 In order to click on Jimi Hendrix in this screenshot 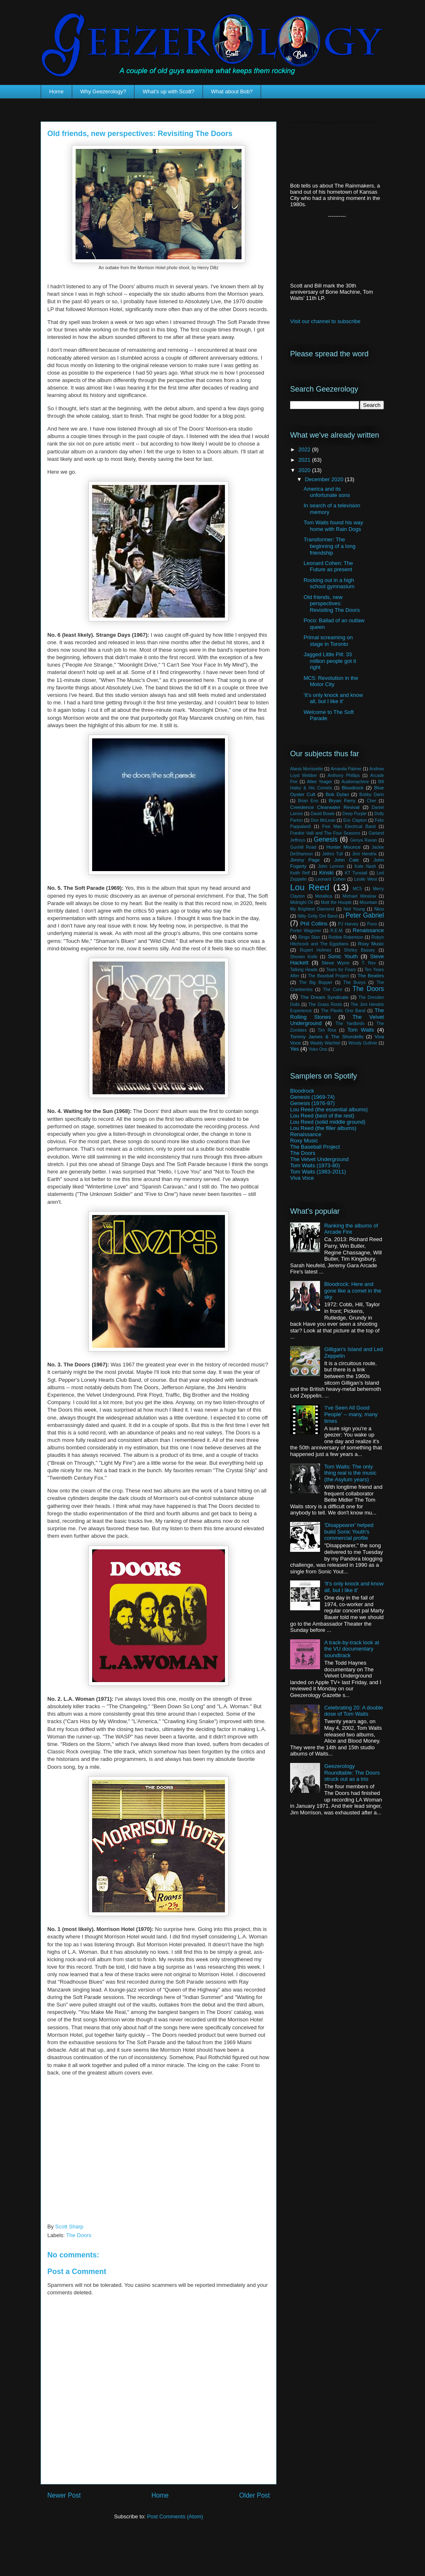, I will do `click(364, 854)`.